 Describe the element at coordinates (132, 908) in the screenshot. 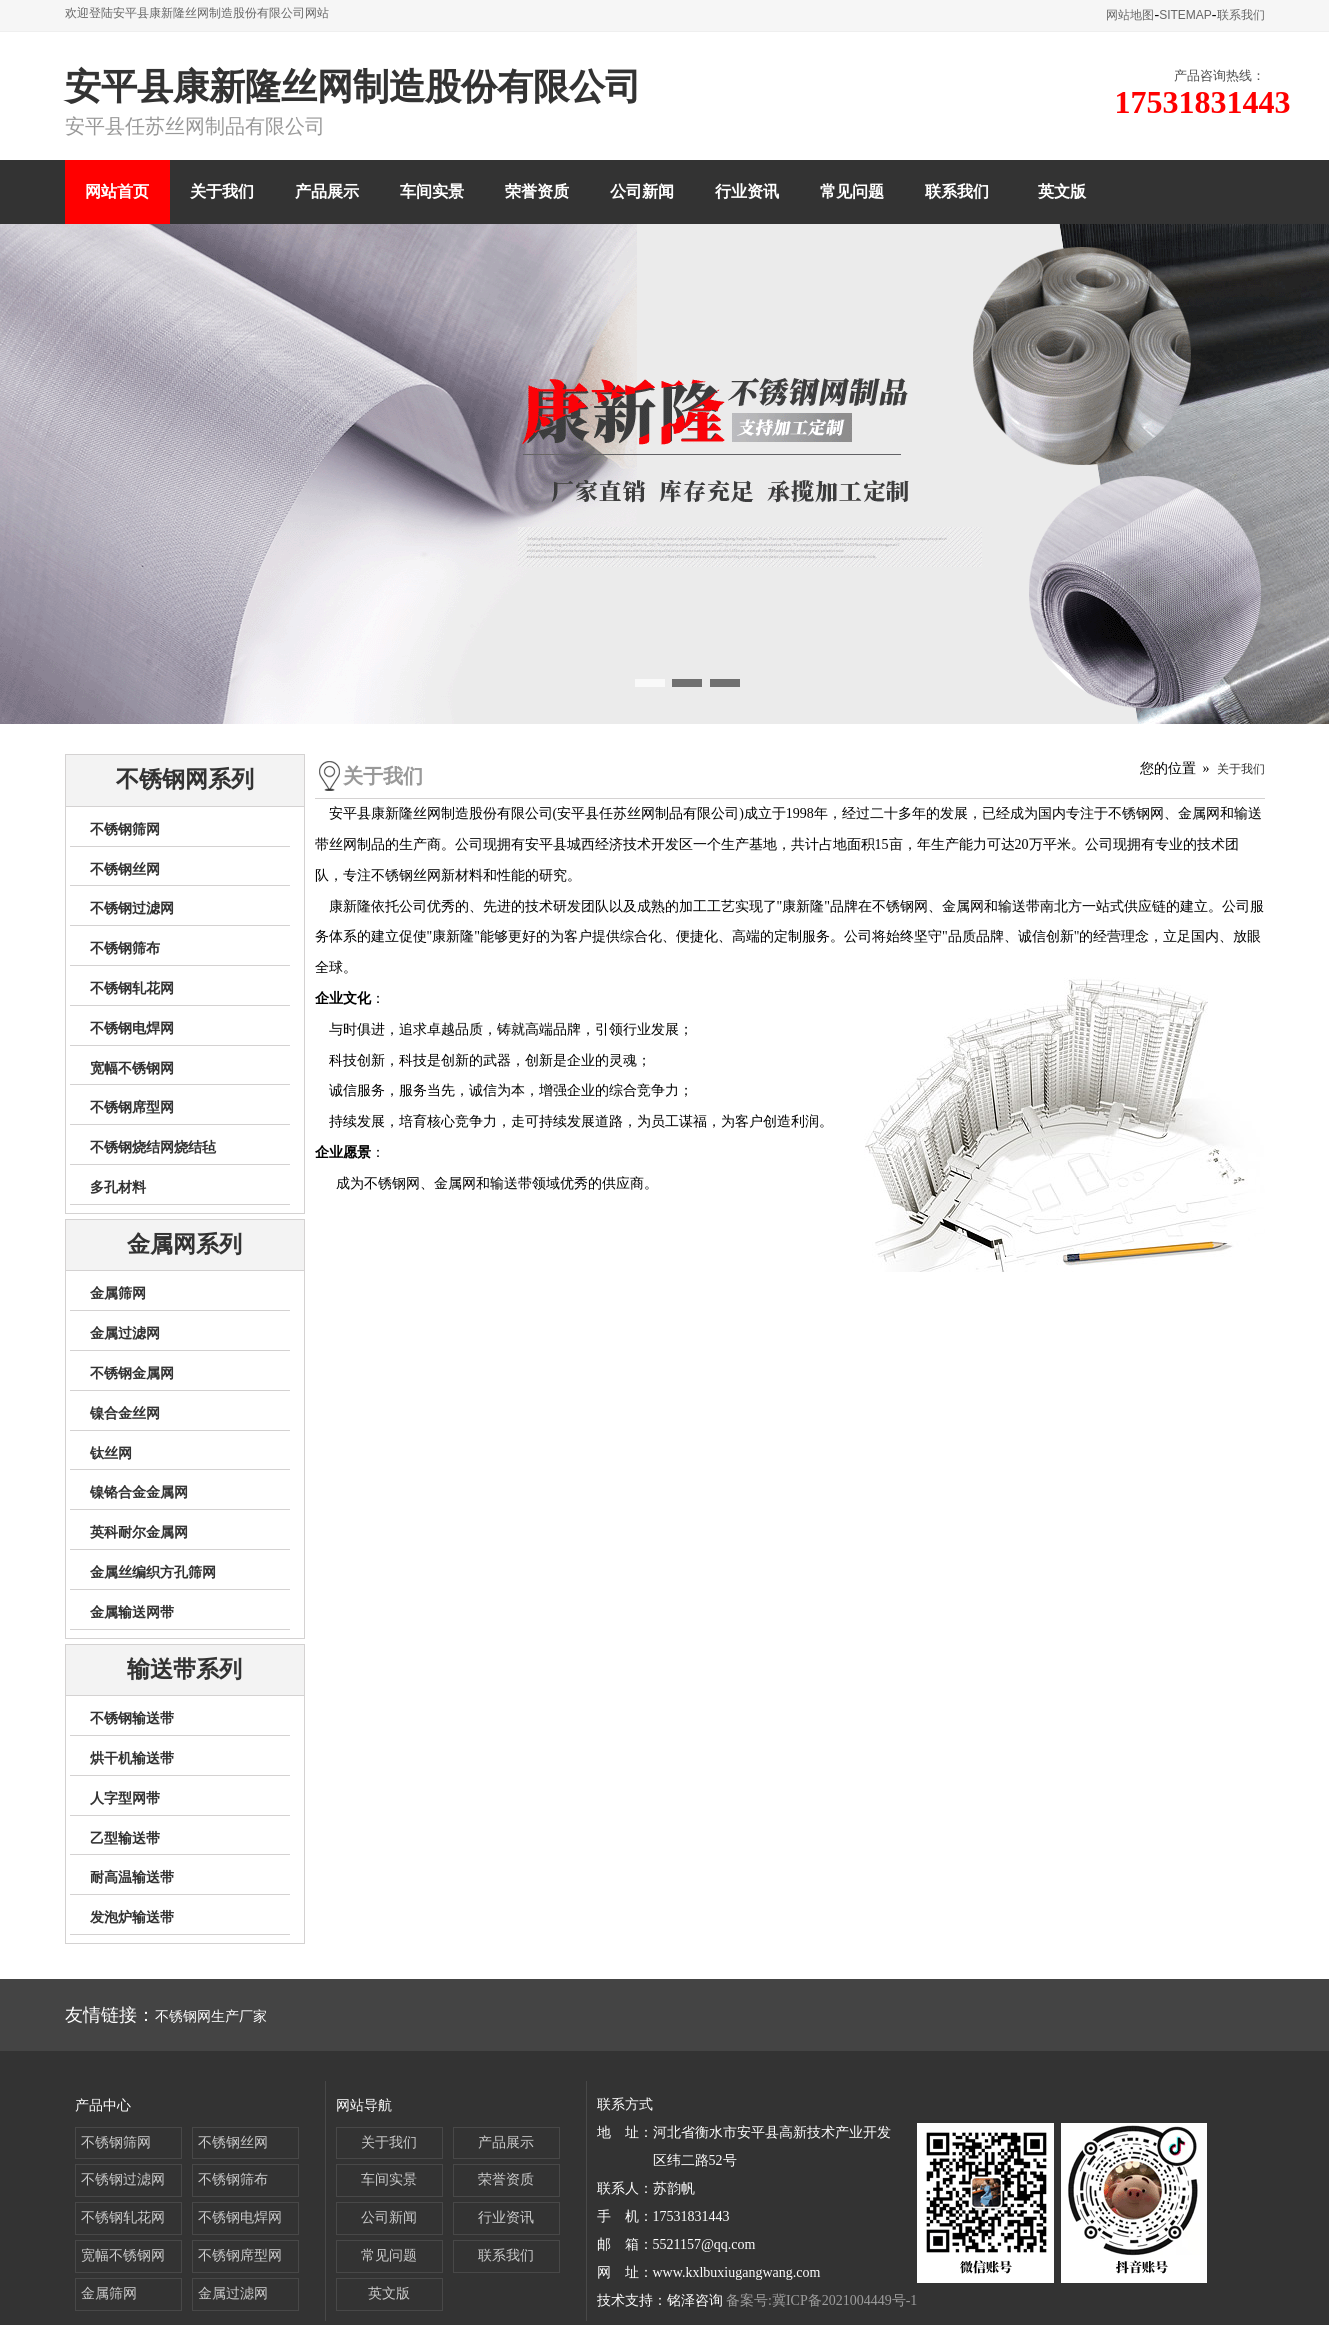

I see `不锈钢过滤网` at that location.